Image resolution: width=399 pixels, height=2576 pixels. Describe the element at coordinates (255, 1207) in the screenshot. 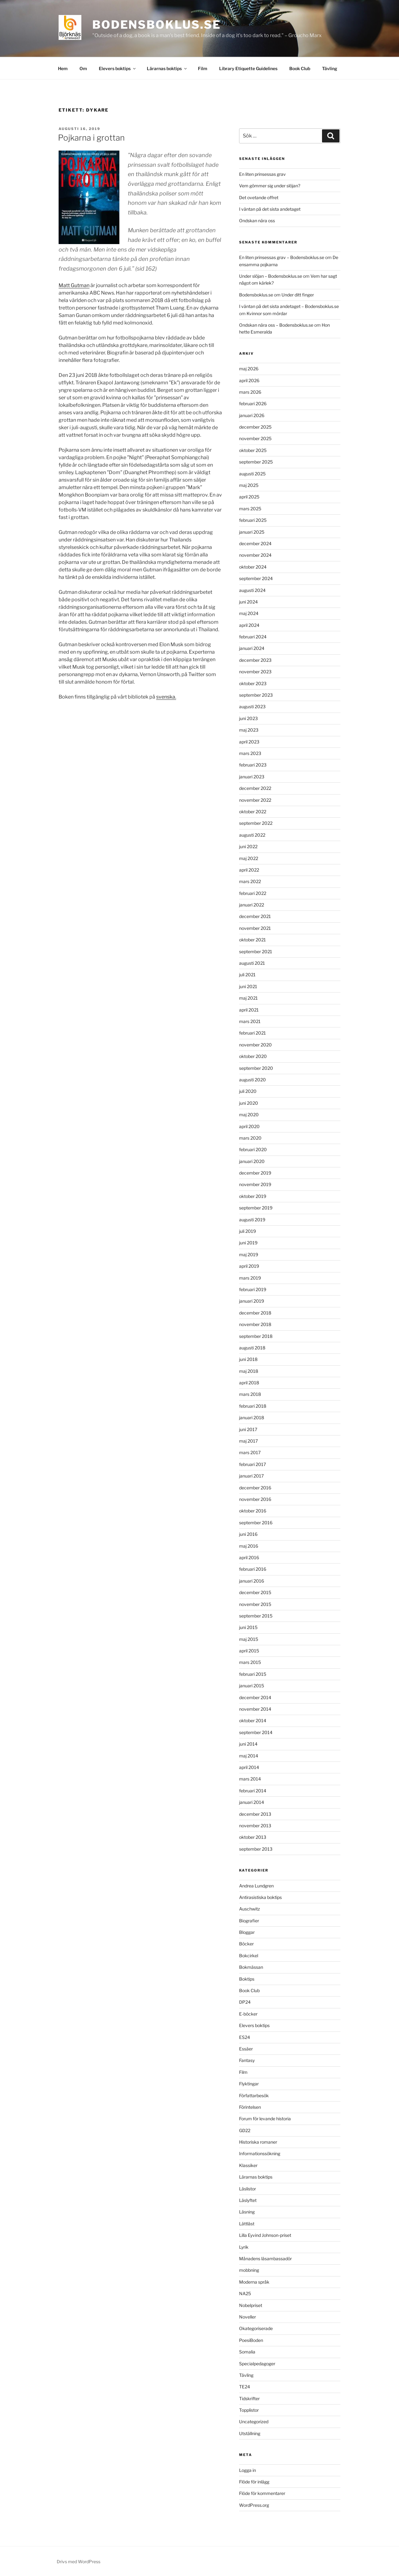

I see `september 2019` at that location.